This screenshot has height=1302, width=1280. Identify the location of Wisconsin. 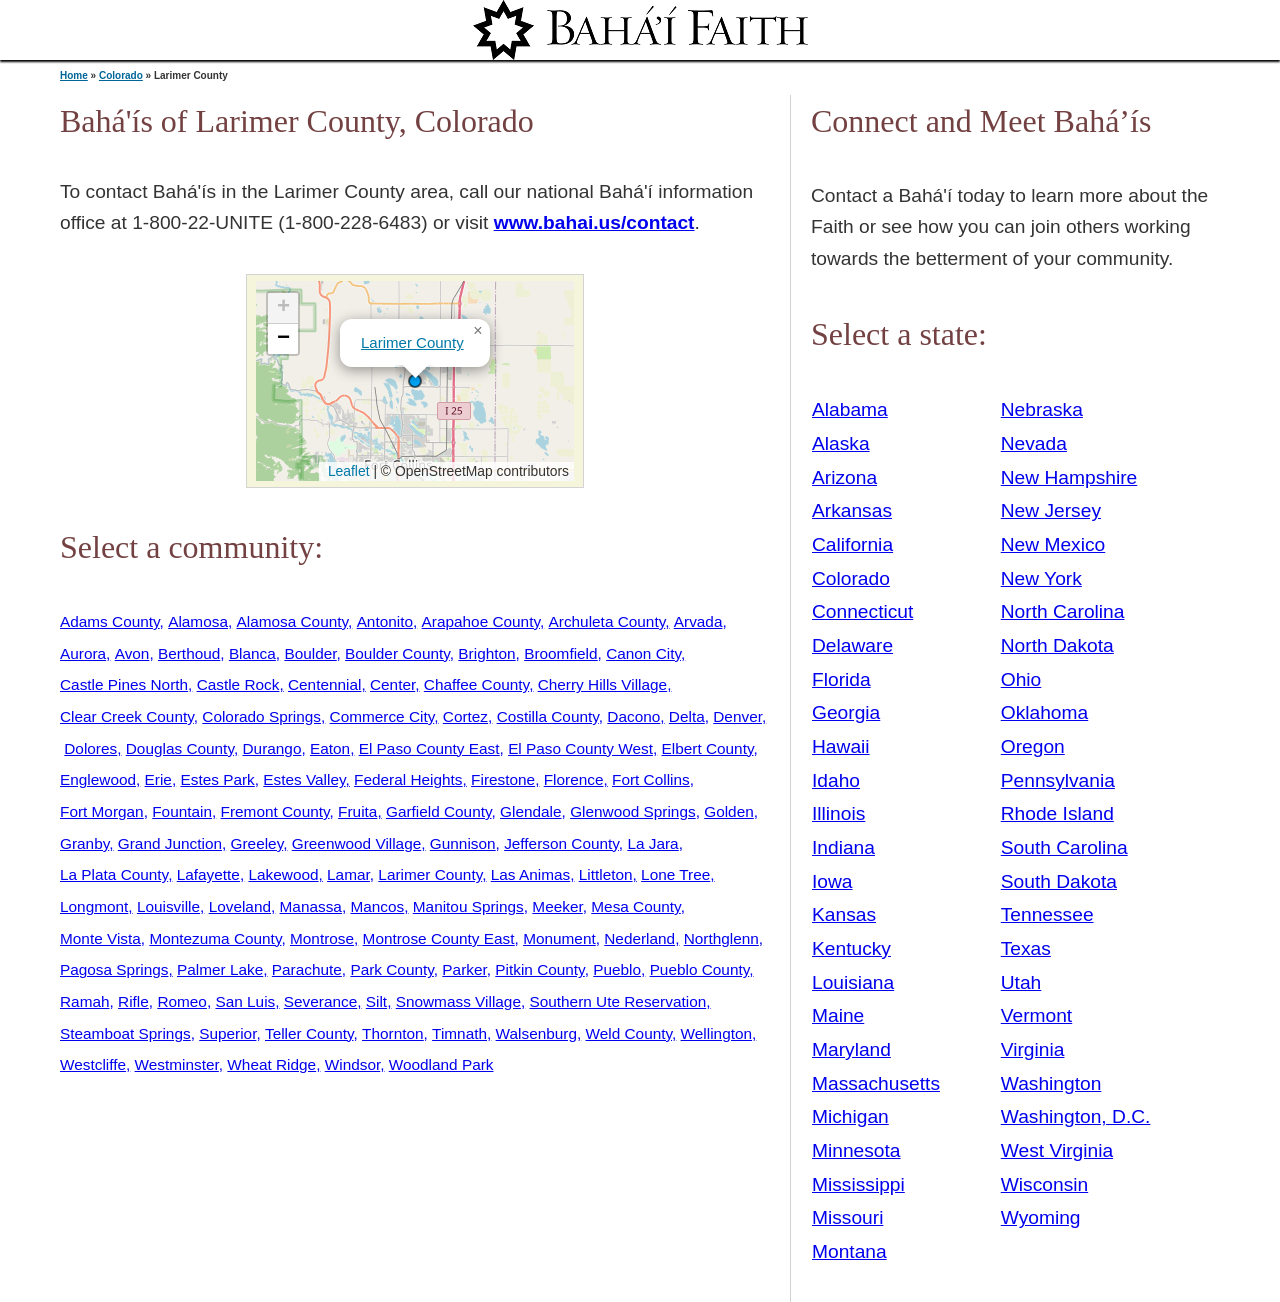
(1044, 1184).